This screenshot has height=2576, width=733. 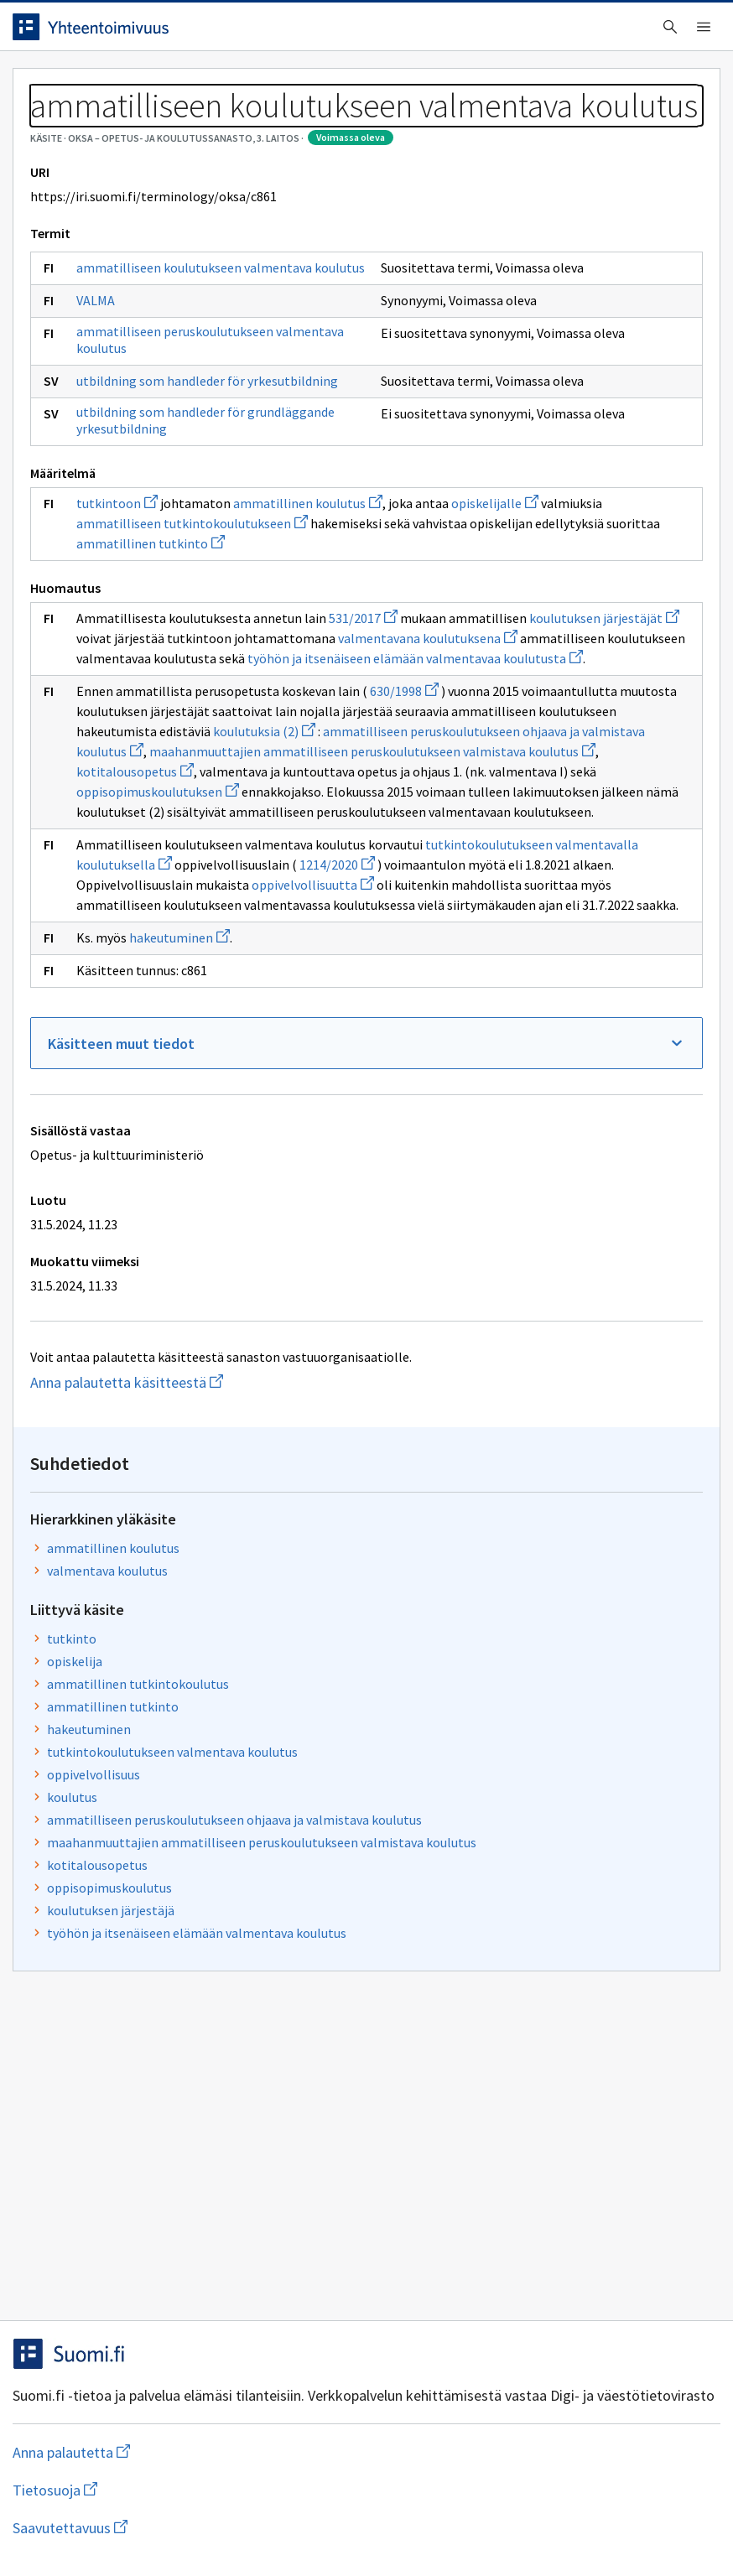 What do you see at coordinates (489, 379) in the screenshot?
I see `opiskelija` at bounding box center [489, 379].